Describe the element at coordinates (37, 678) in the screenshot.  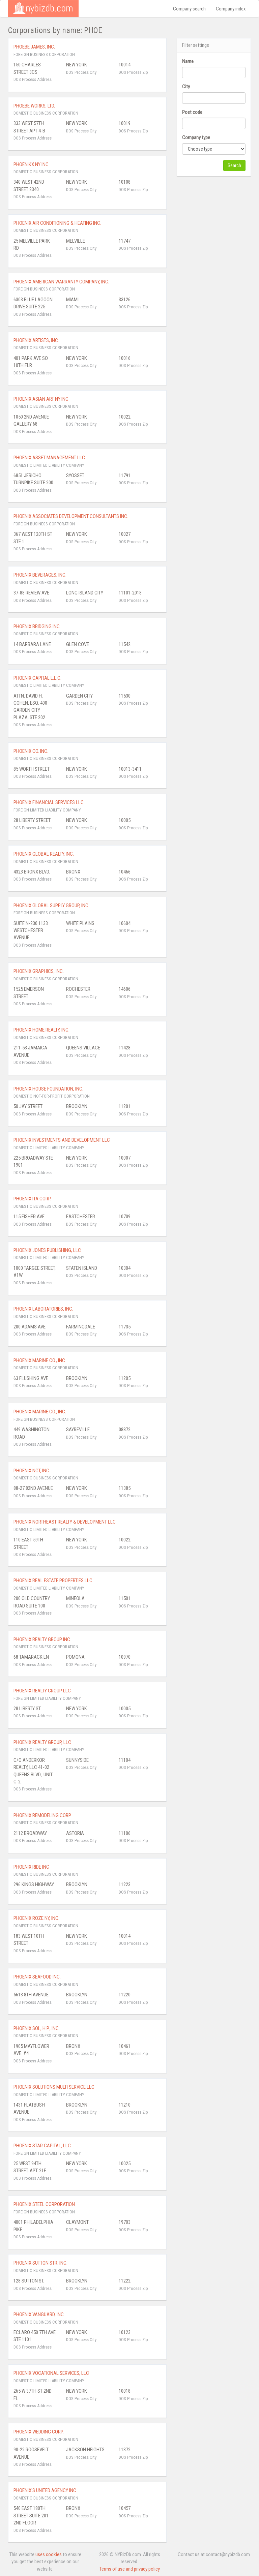
I see `PHOENIX CAPITAL L.L.C.` at that location.